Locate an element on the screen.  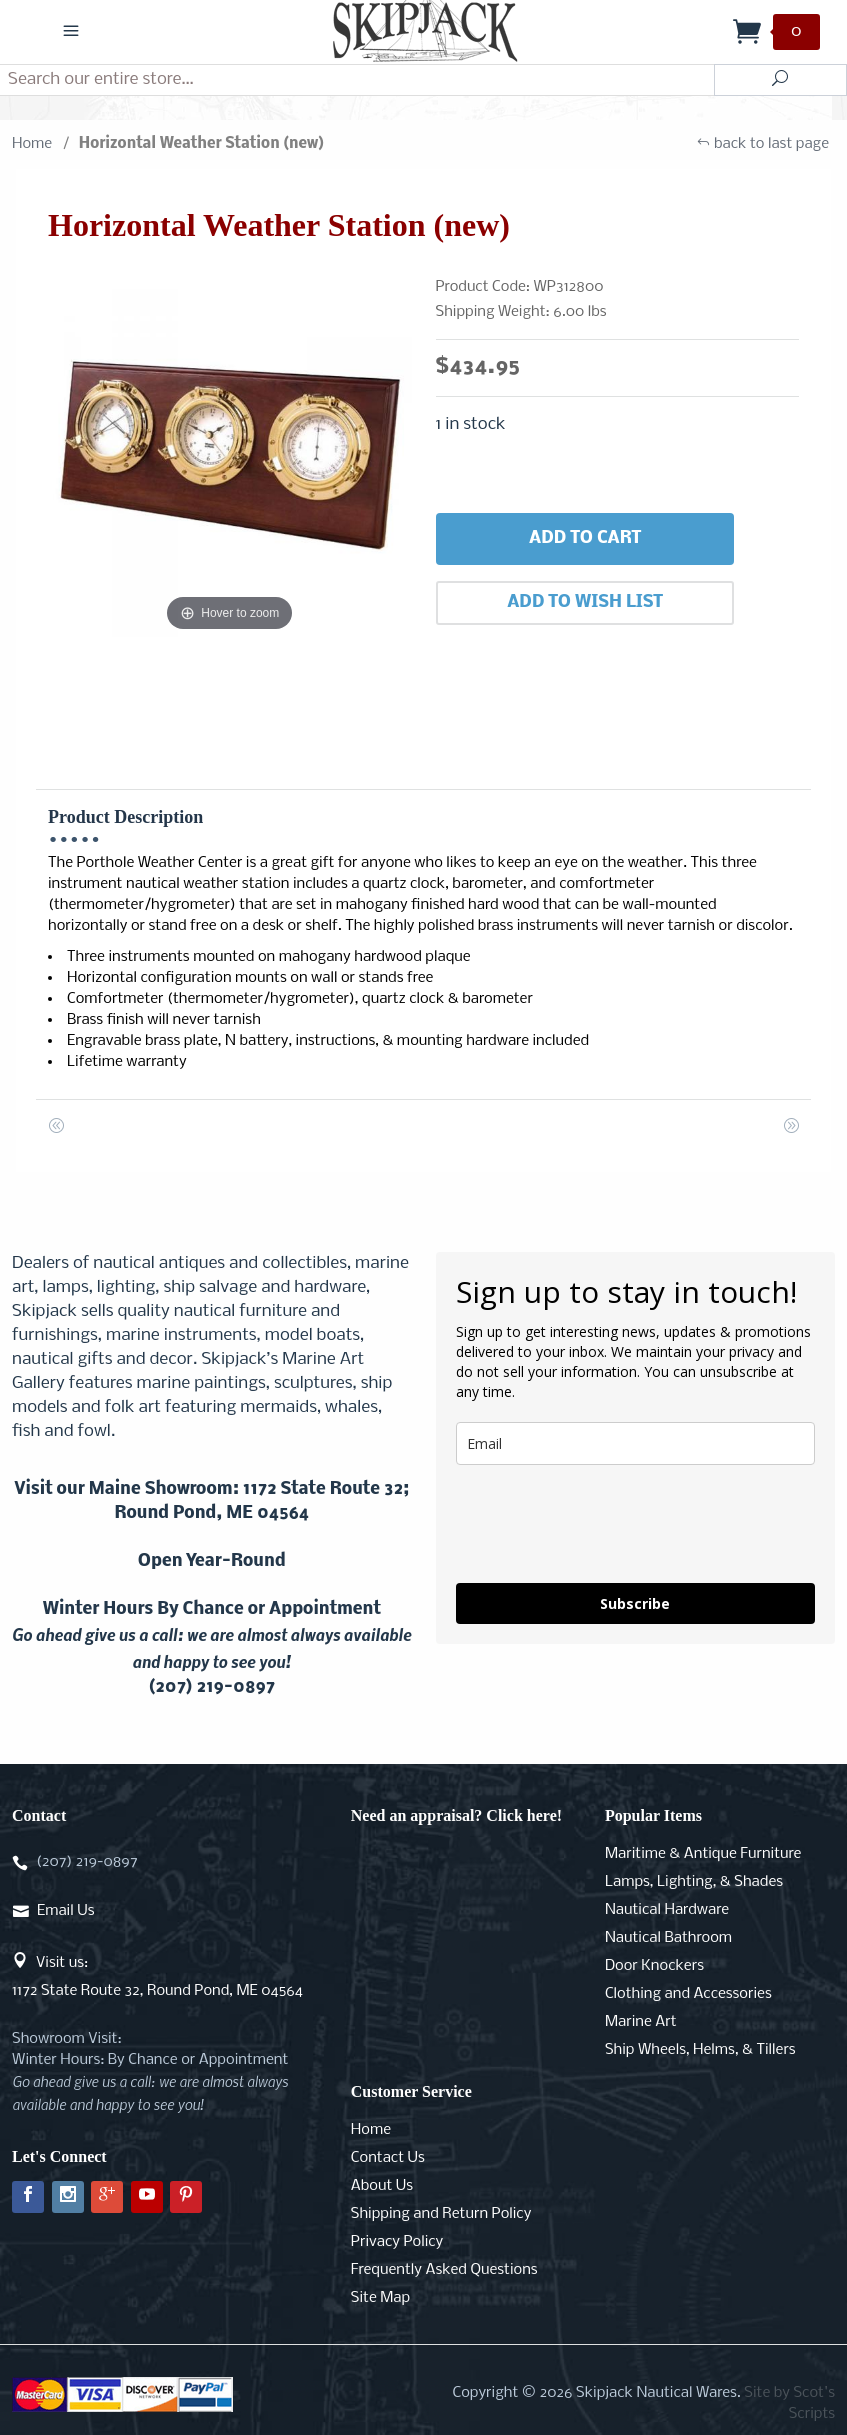
Home is located at coordinates (32, 144).